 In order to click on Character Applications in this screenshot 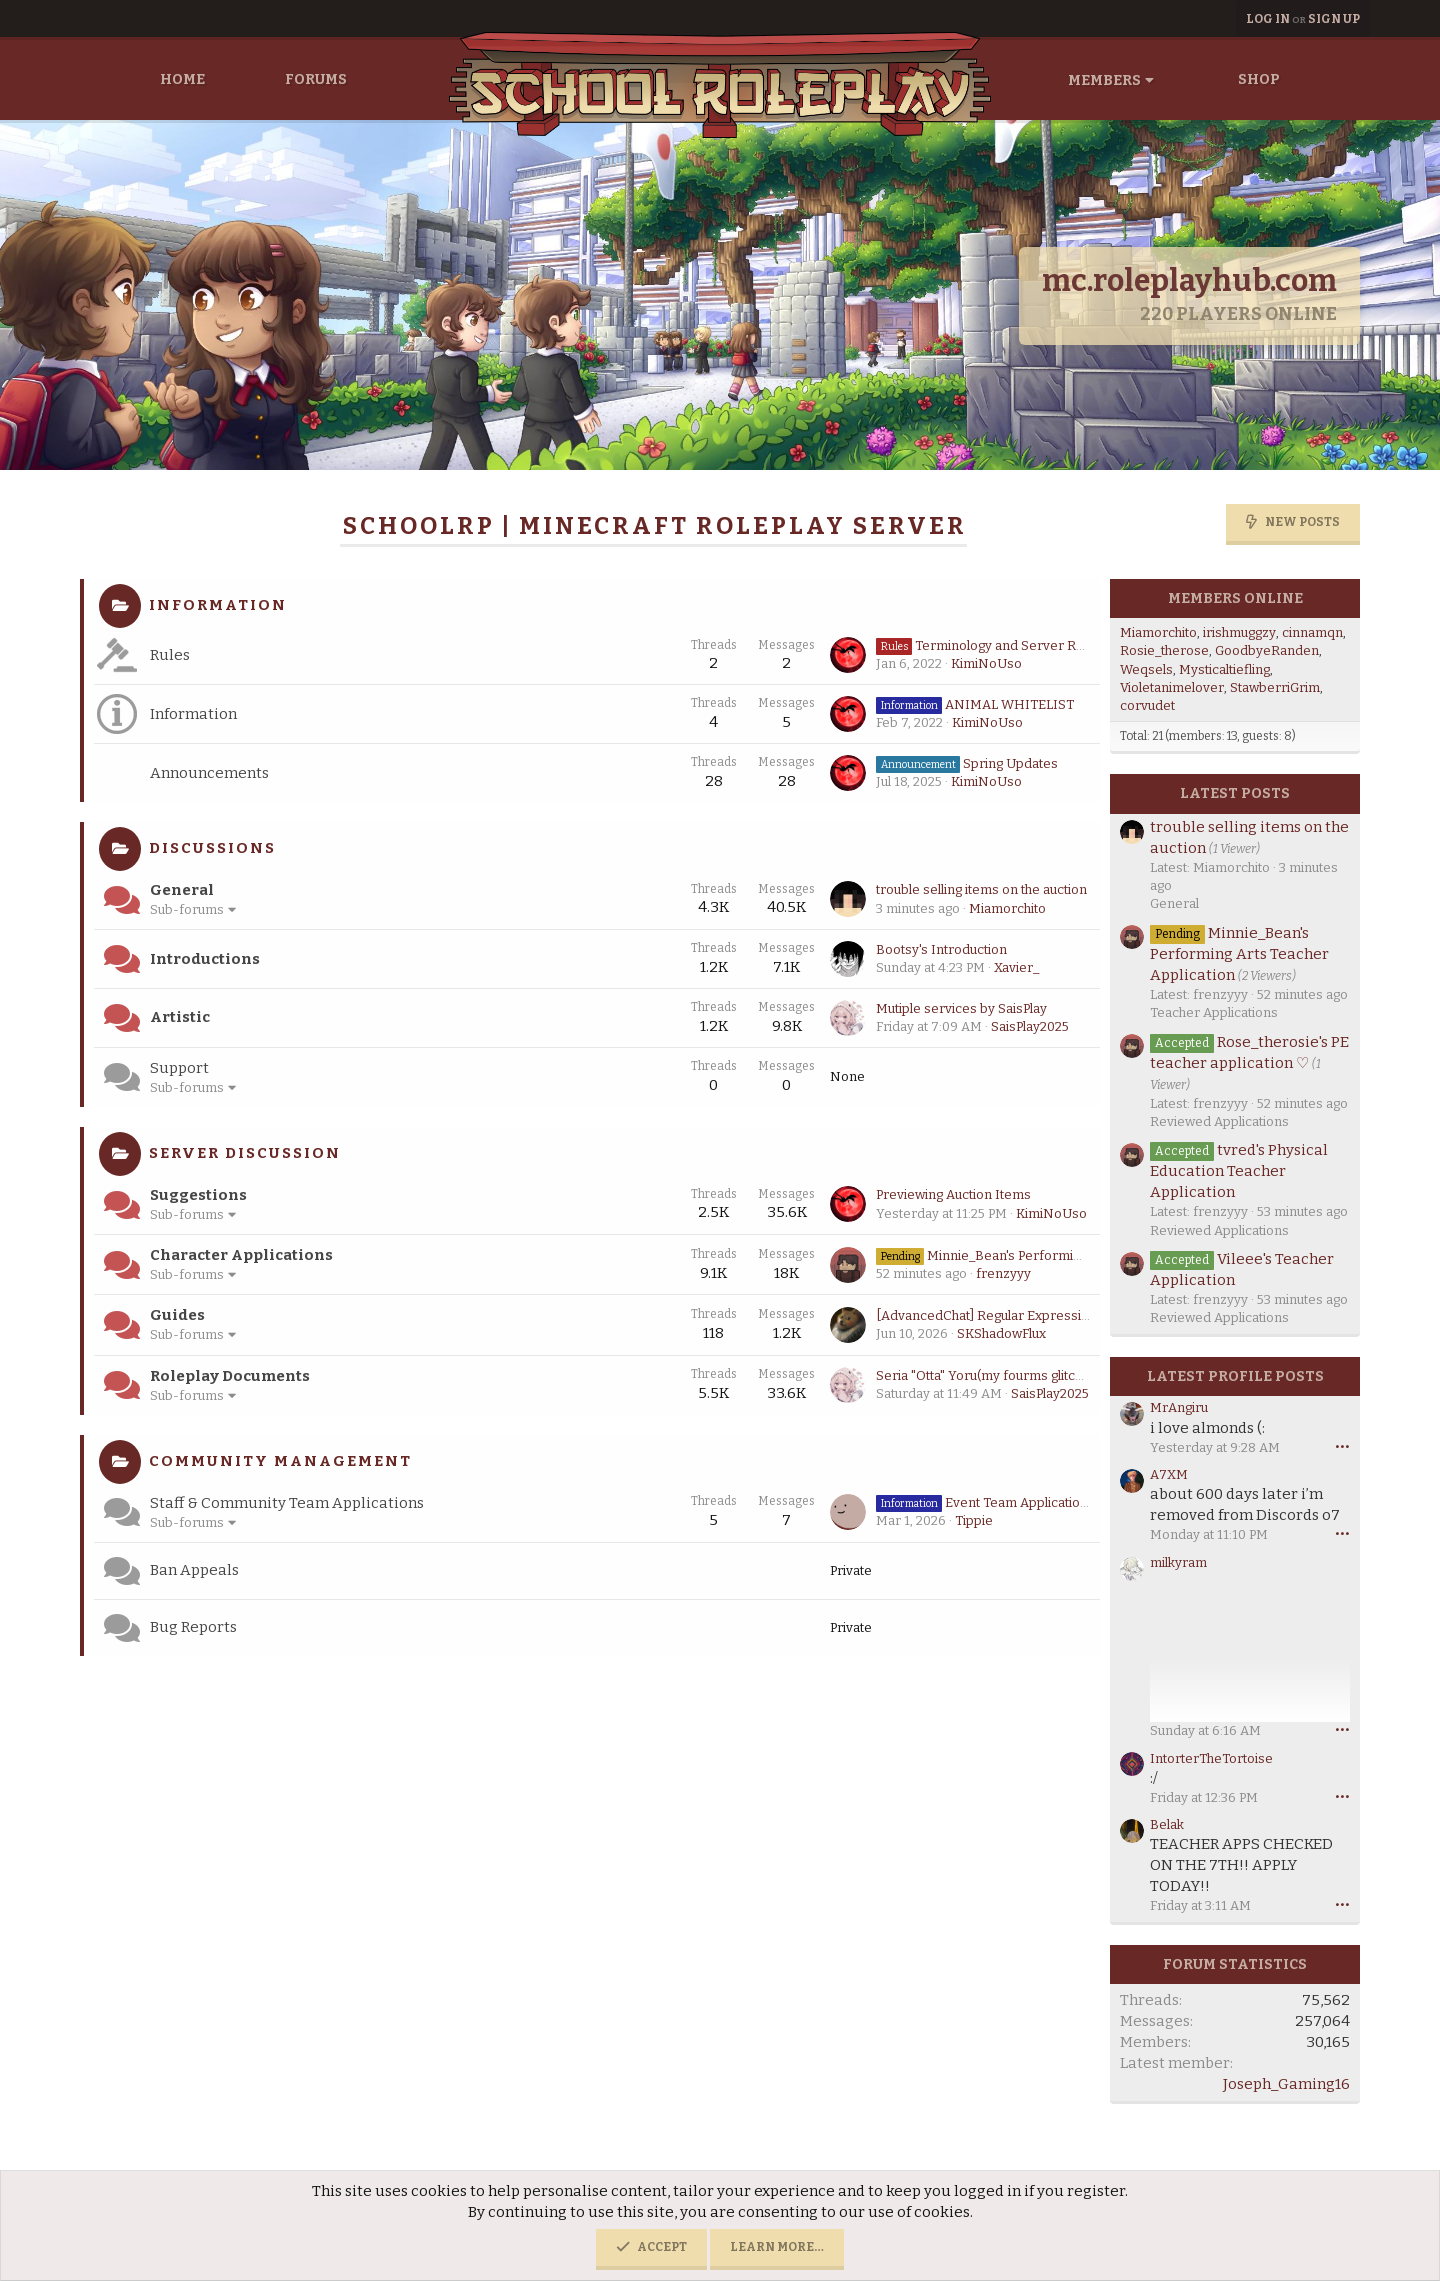, I will do `click(241, 1255)`.